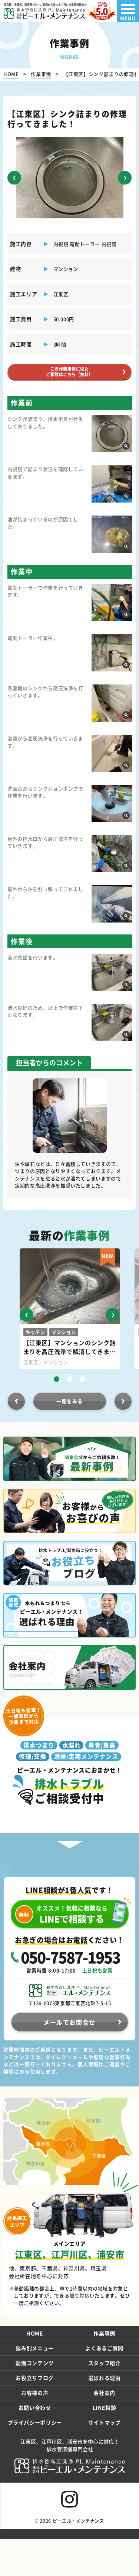 The width and height of the screenshot is (139, 2576). What do you see at coordinates (104, 2350) in the screenshot?
I see `作業事例` at bounding box center [104, 2350].